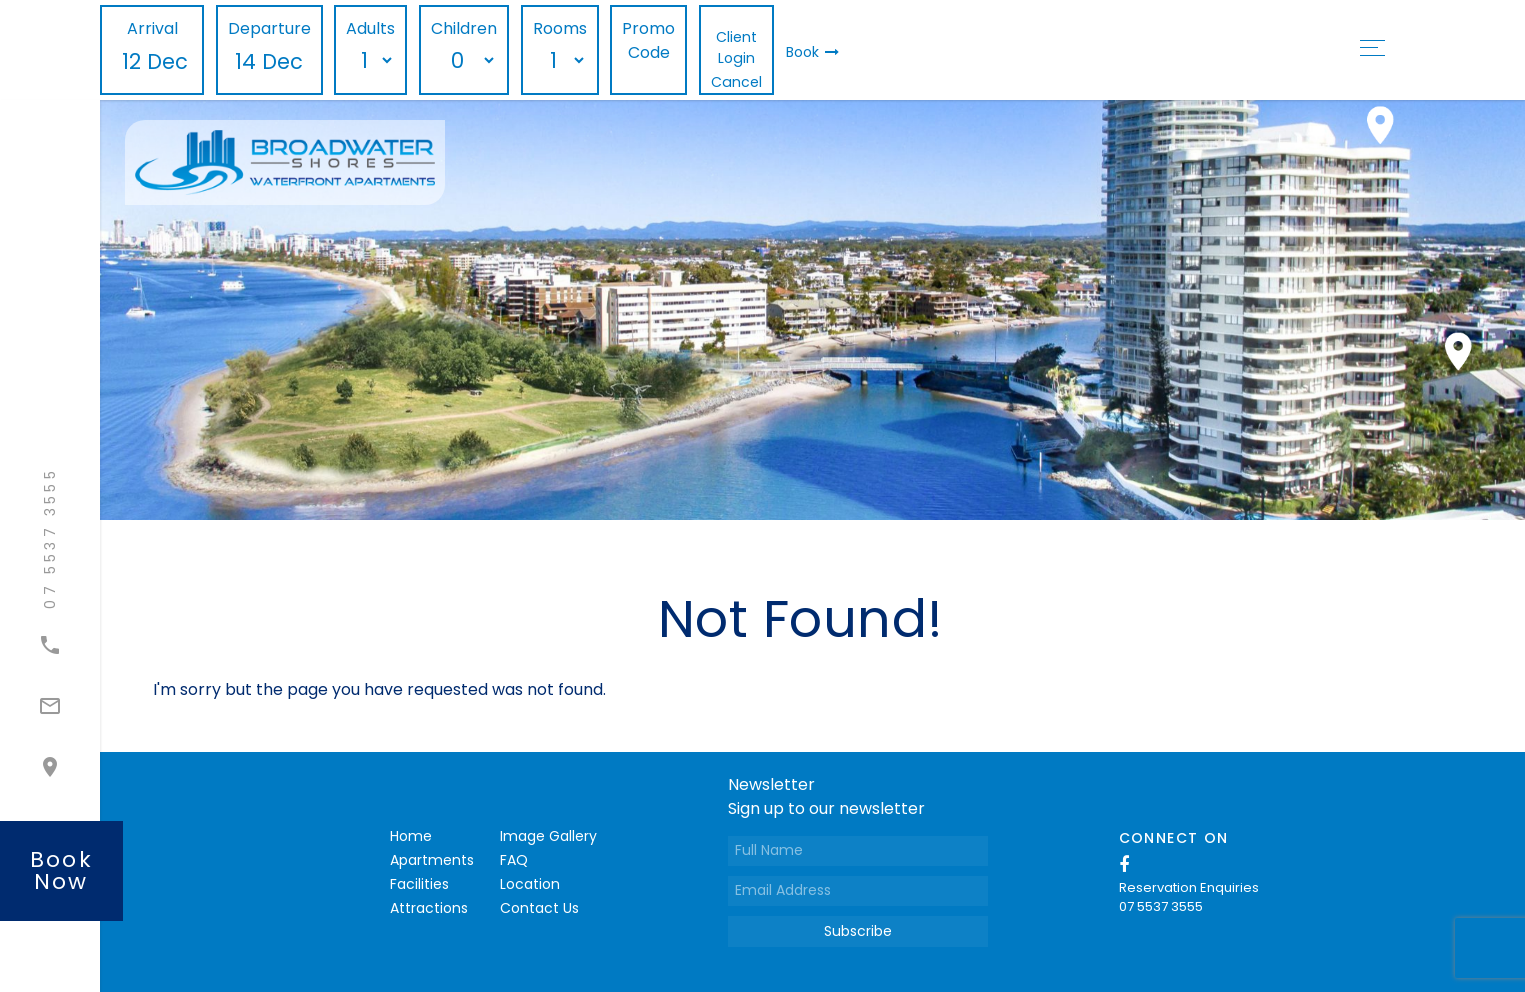 The width and height of the screenshot is (1525, 992). Describe the element at coordinates (411, 836) in the screenshot. I see `Home` at that location.